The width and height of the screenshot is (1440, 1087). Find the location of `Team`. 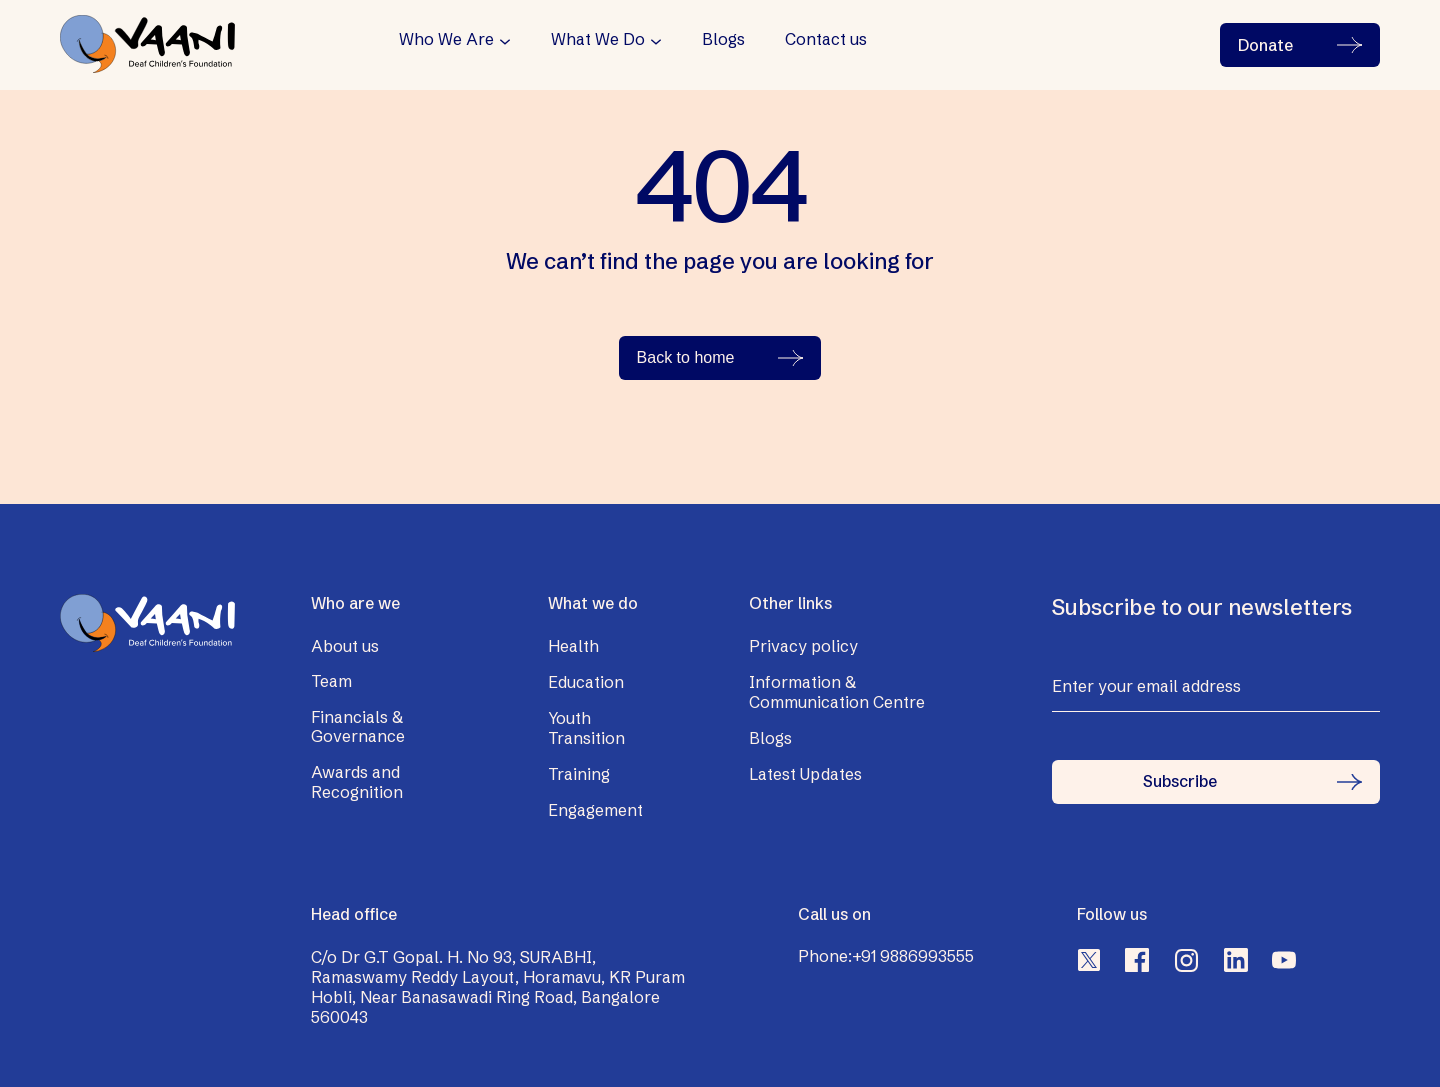

Team is located at coordinates (331, 681).